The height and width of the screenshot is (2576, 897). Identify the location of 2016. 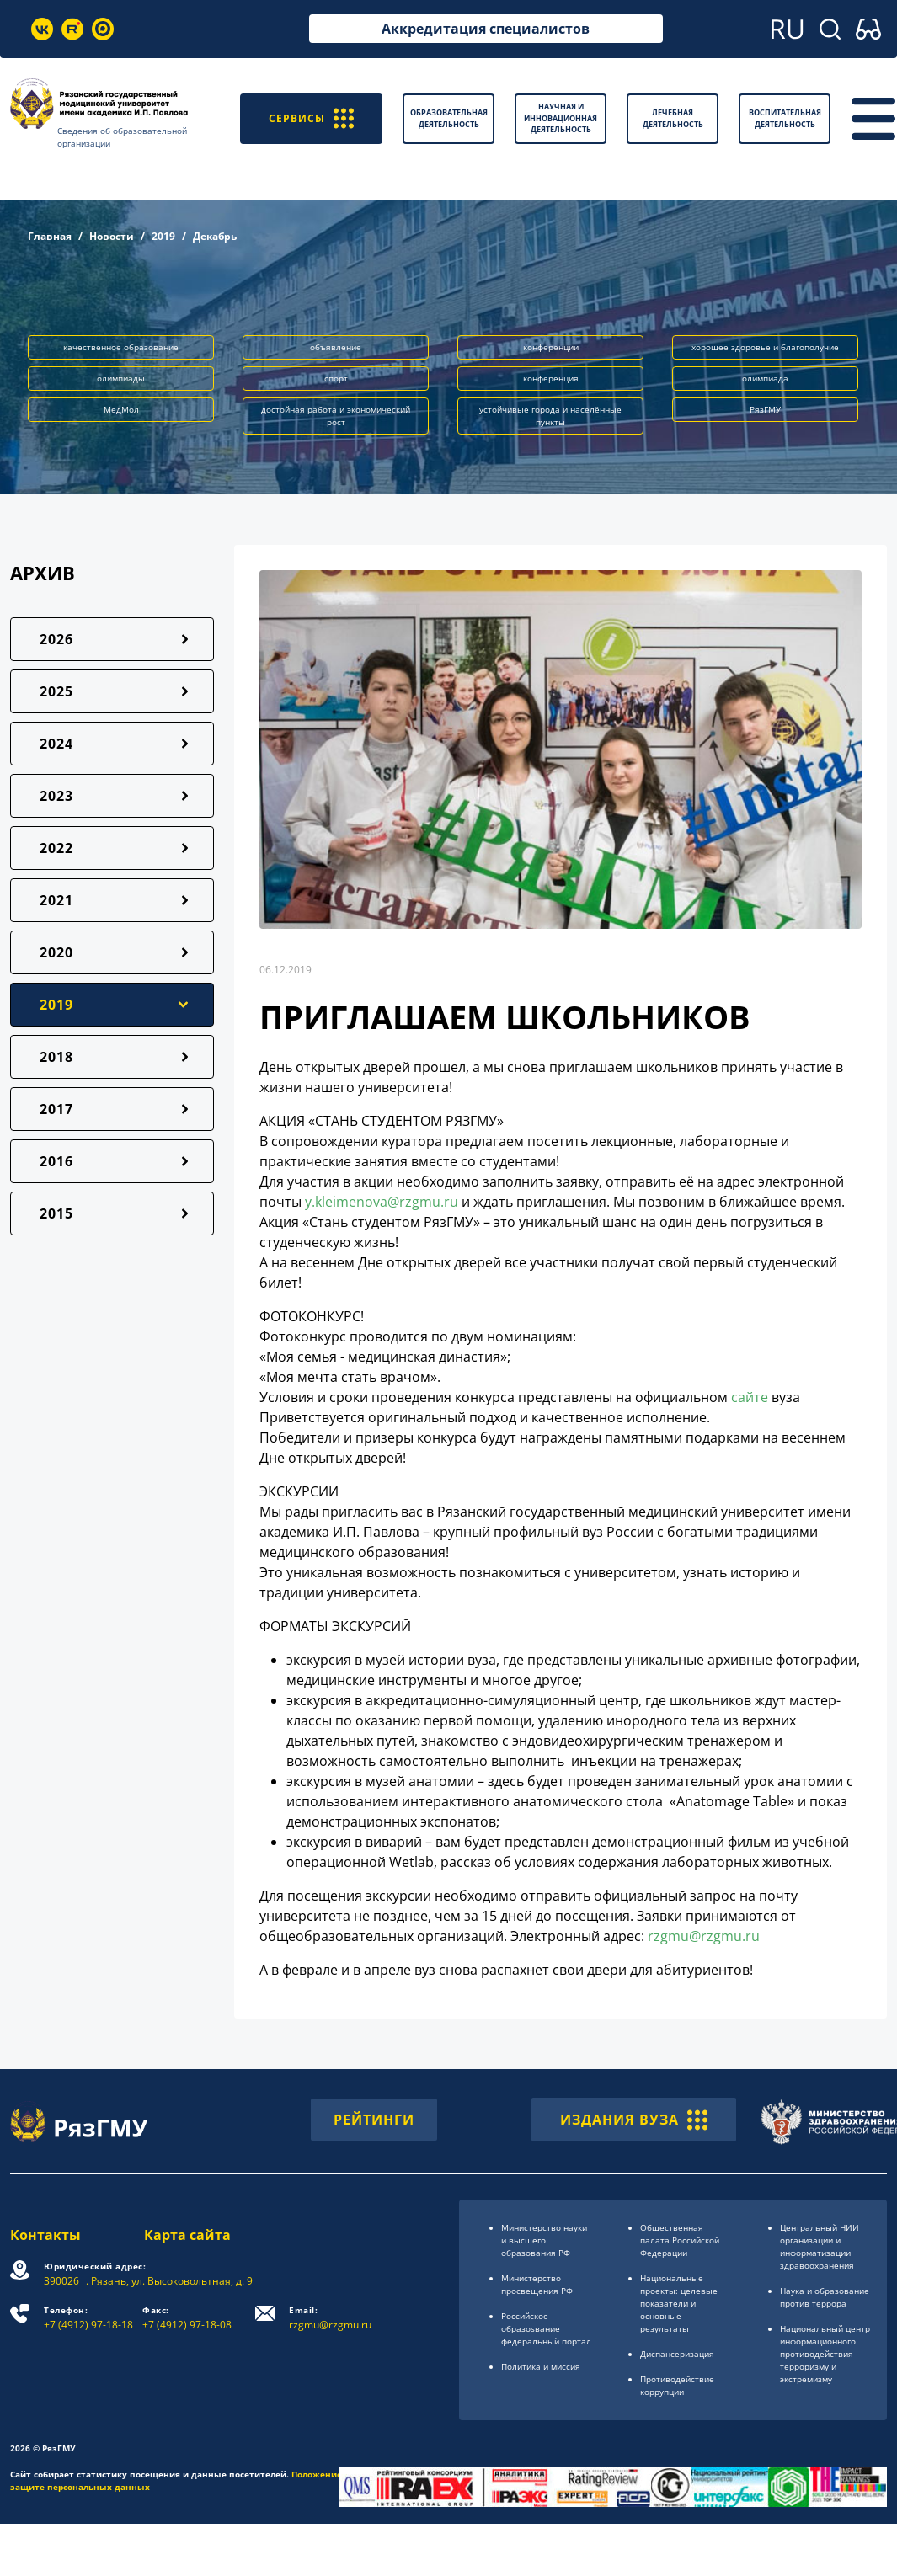
(56, 1161).